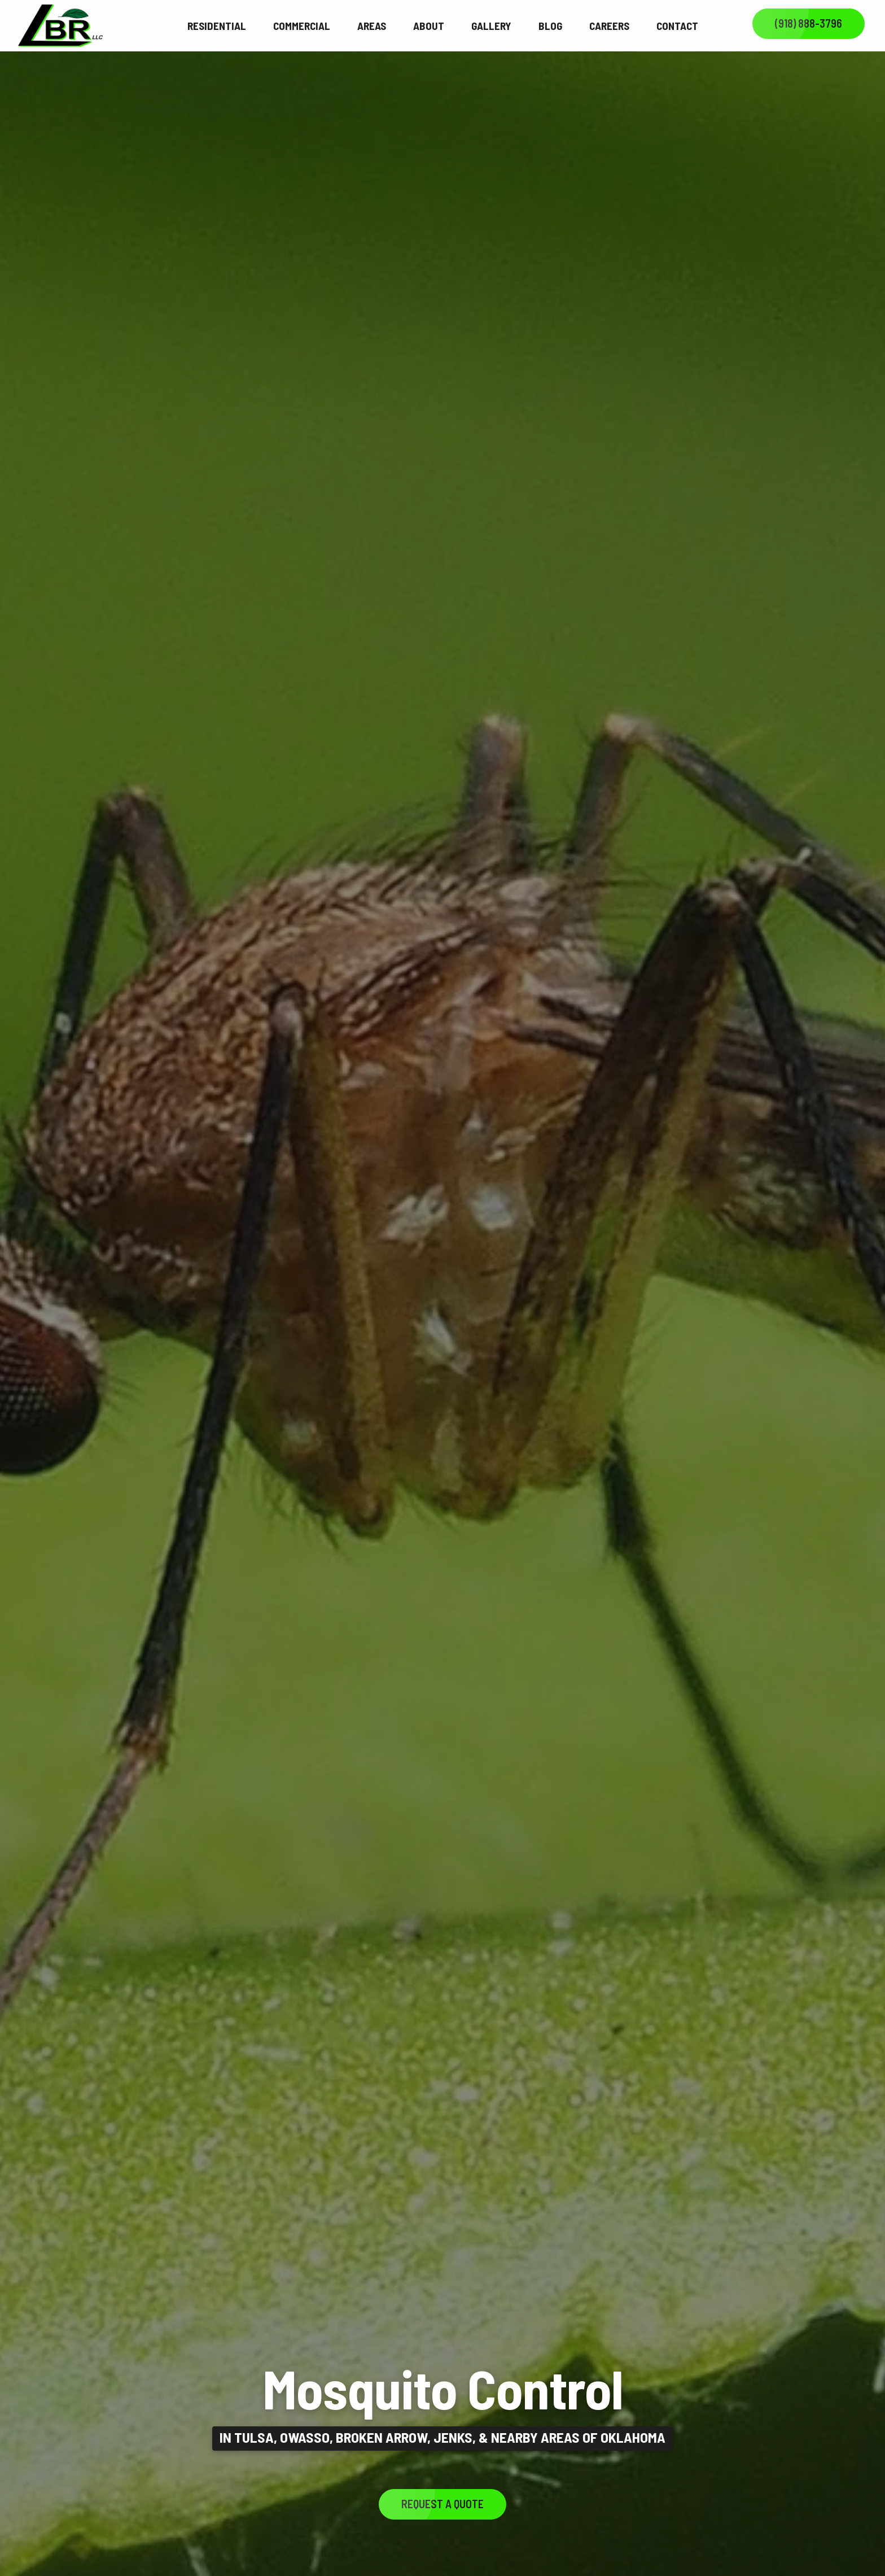 The height and width of the screenshot is (2576, 885). What do you see at coordinates (677, 25) in the screenshot?
I see `Contact` at bounding box center [677, 25].